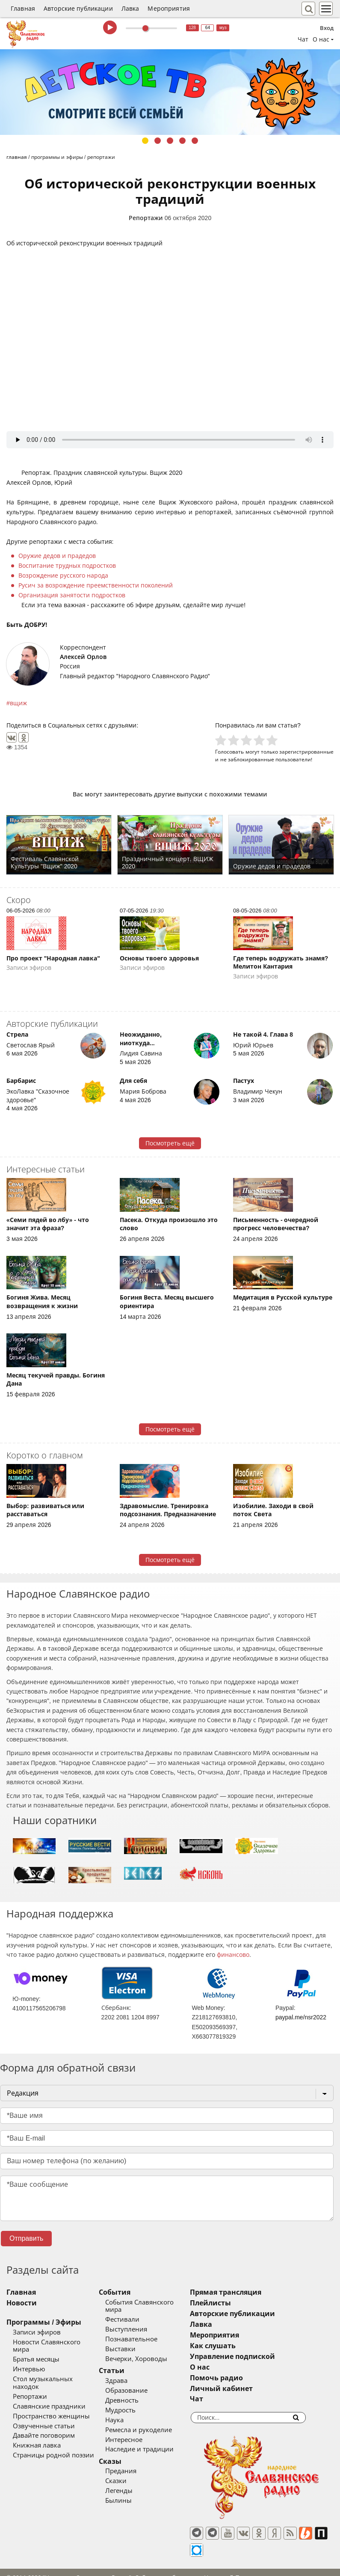 The height and width of the screenshot is (2576, 340). Describe the element at coordinates (57, 555) in the screenshot. I see `Оружие дедов и прадедов` at that location.